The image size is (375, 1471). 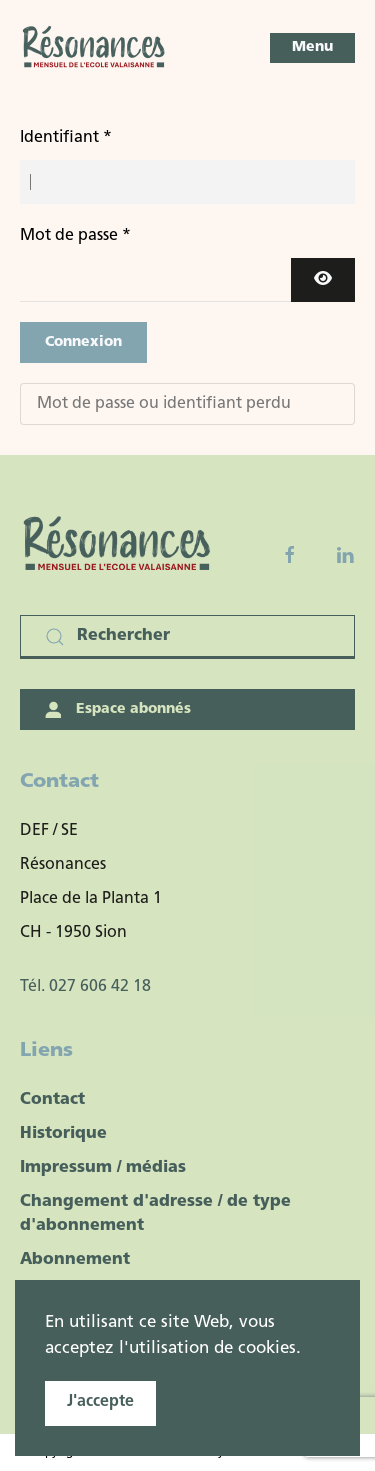 I want to click on [Facebook fanpage], so click(x=290, y=555).